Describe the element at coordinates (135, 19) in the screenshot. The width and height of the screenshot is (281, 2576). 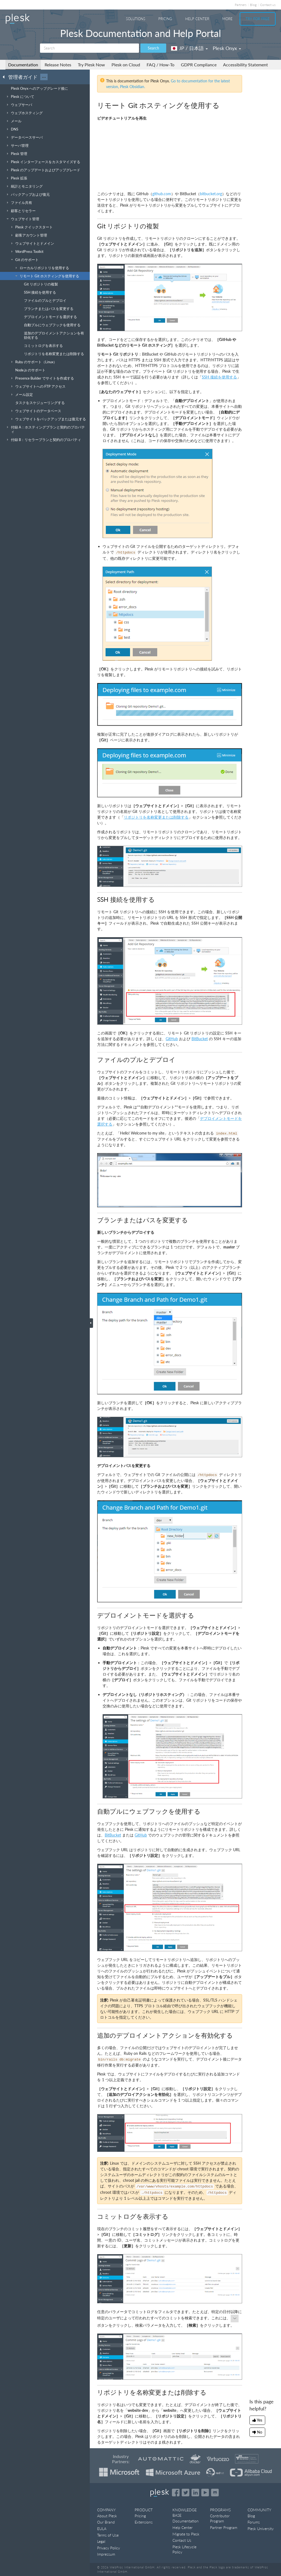
I see `Solutions` at that location.